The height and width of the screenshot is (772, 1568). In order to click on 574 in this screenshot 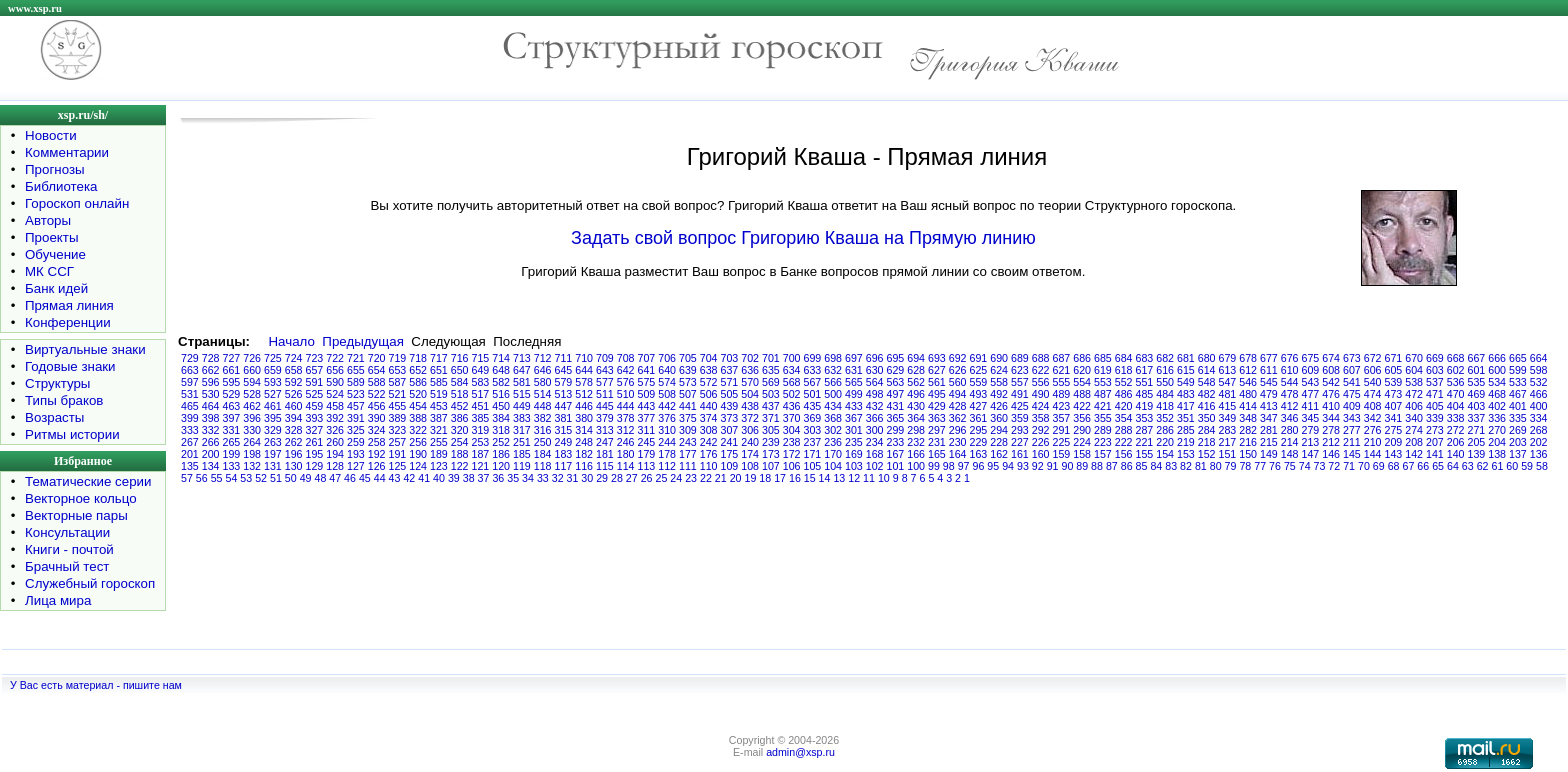, I will do `click(667, 382)`.